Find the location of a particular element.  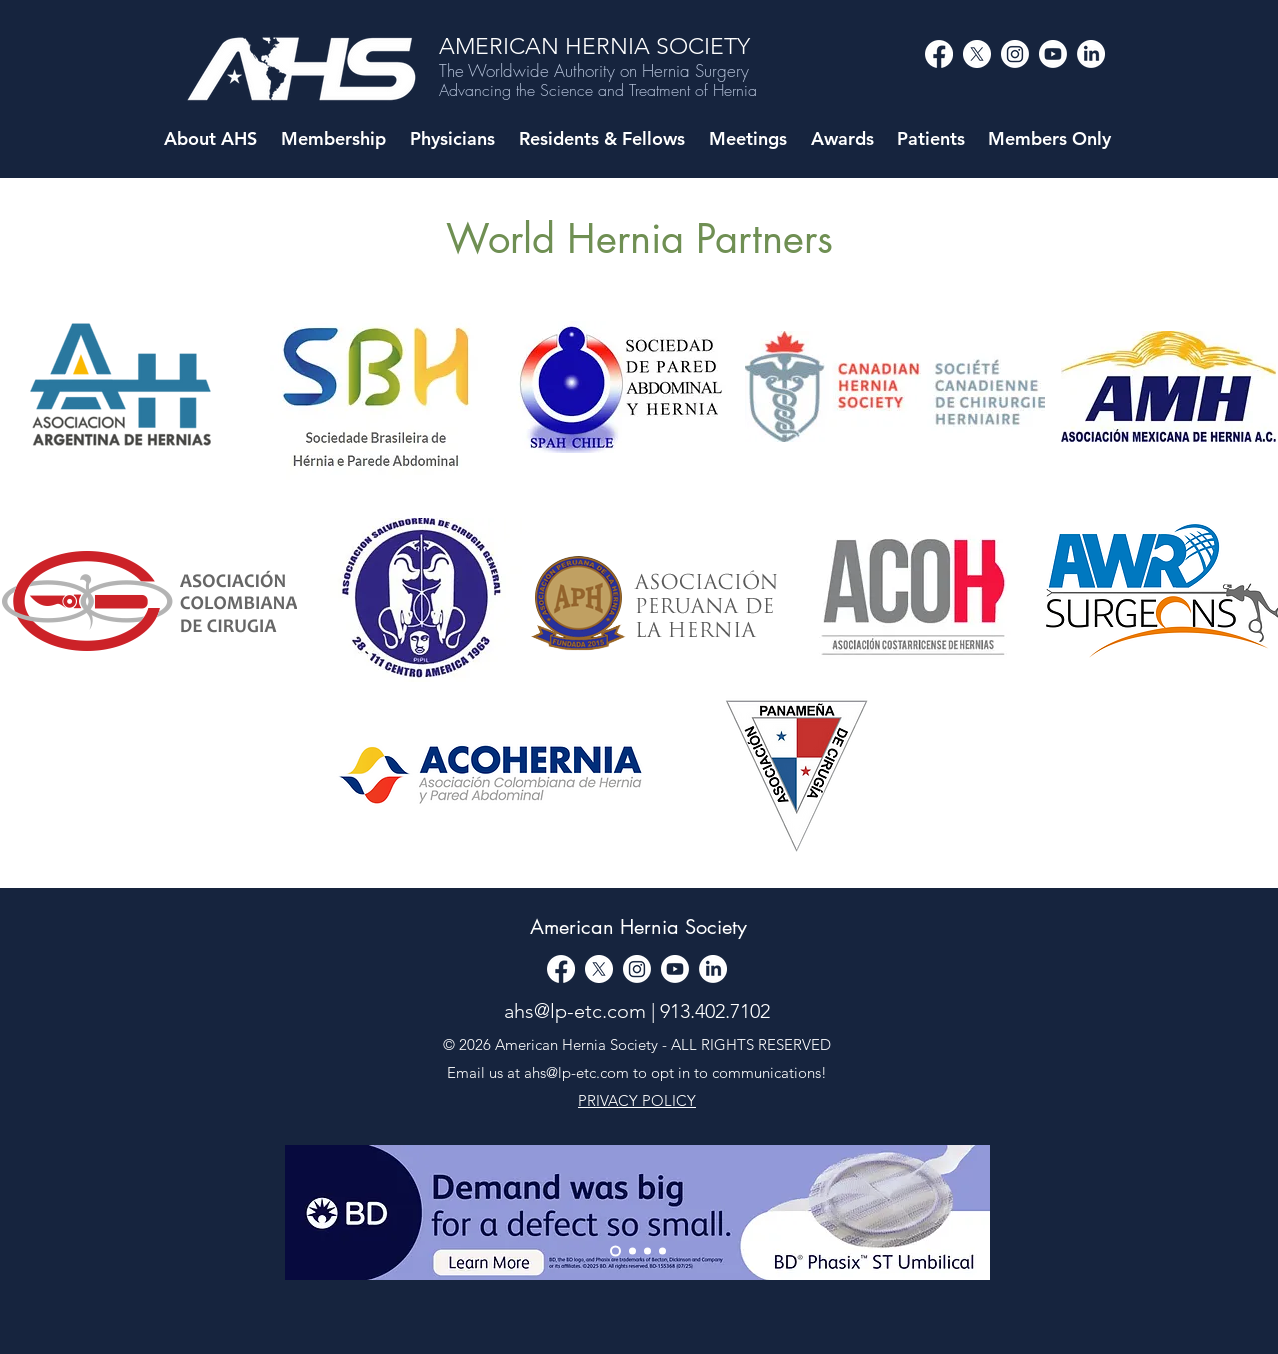

[alt.text.label.Twitter] is located at coordinates (977, 54).